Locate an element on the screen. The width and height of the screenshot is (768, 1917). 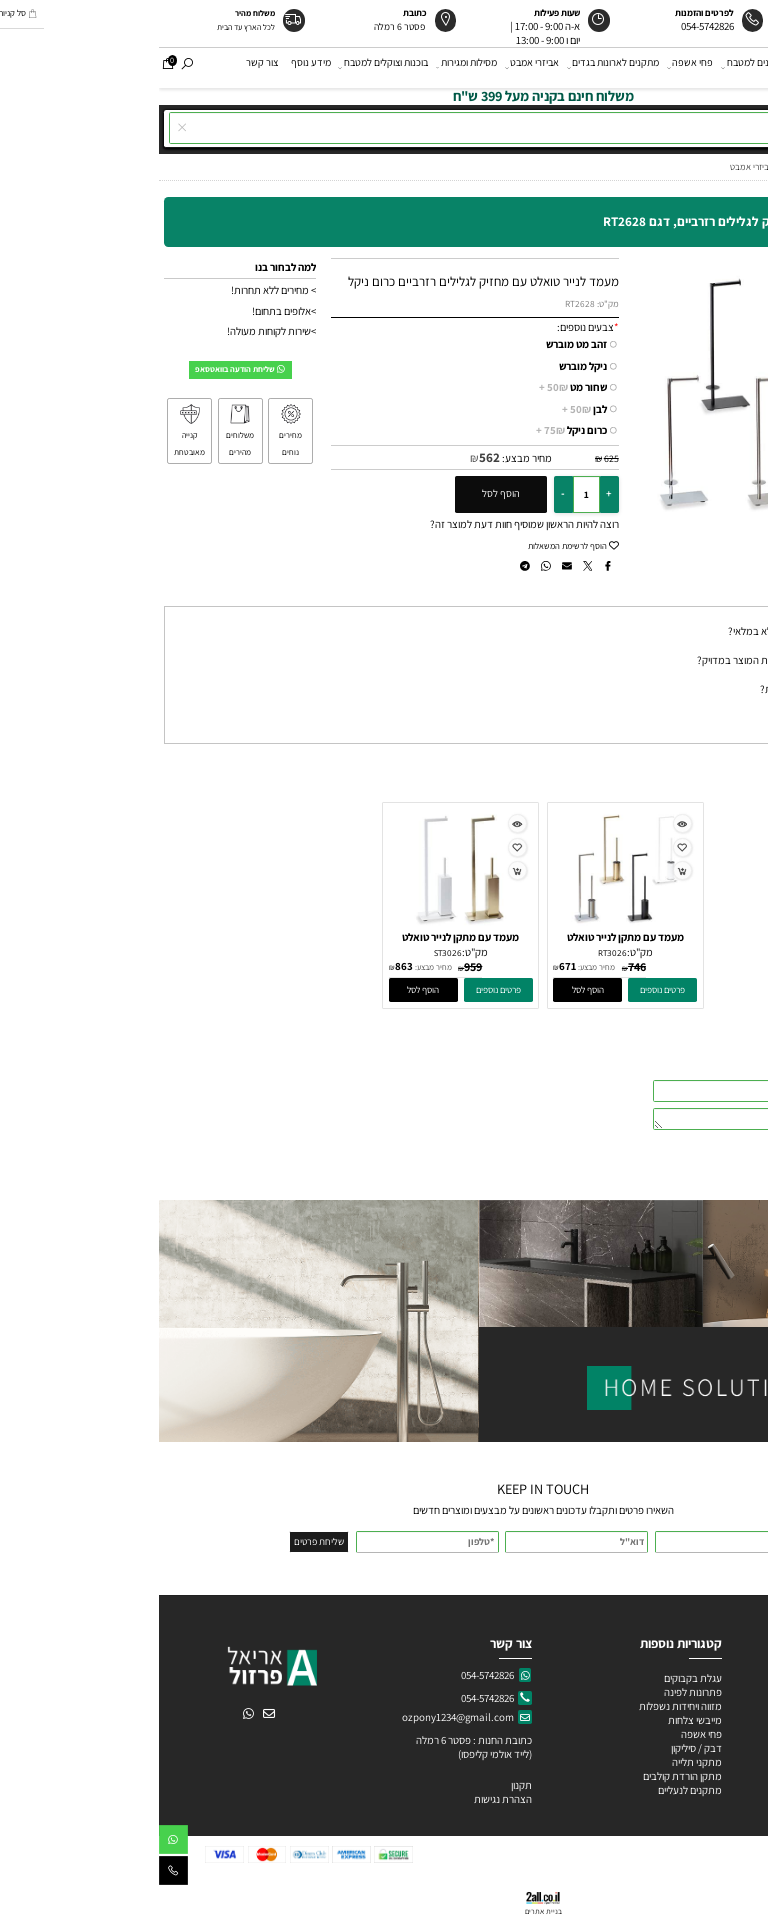
אביזרי אמבט is located at coordinates (374, 67).